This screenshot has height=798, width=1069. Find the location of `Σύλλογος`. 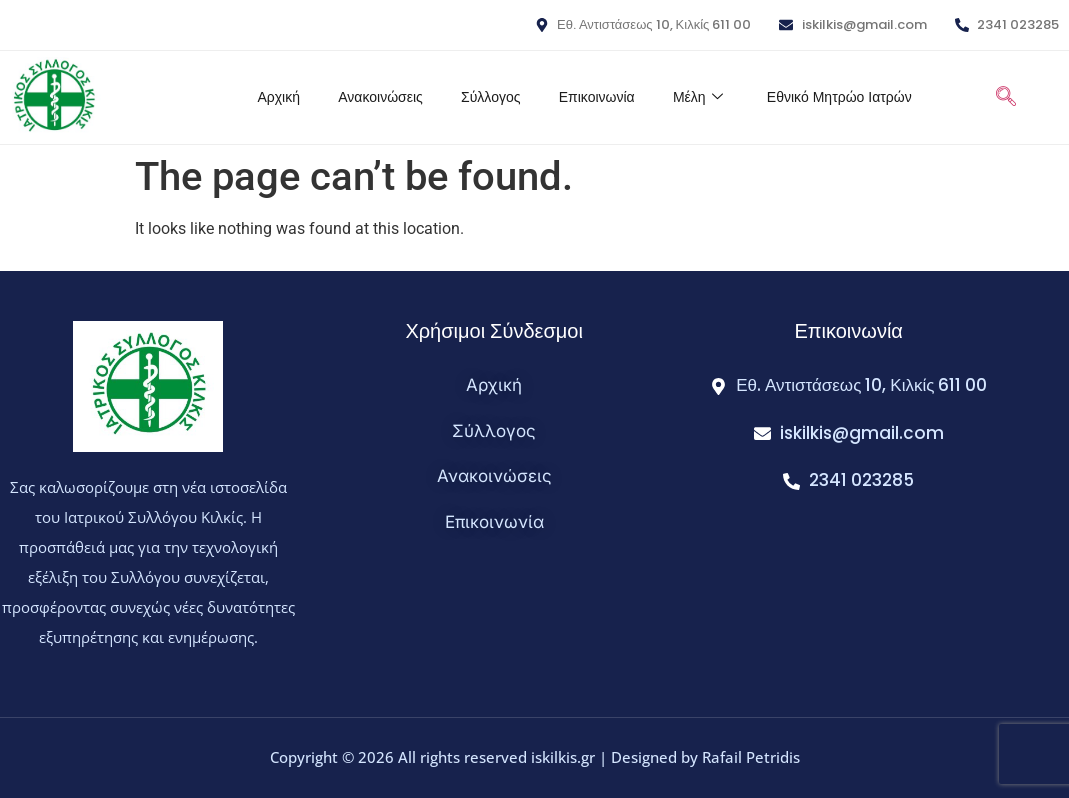

Σύλλογος is located at coordinates (480, 97).